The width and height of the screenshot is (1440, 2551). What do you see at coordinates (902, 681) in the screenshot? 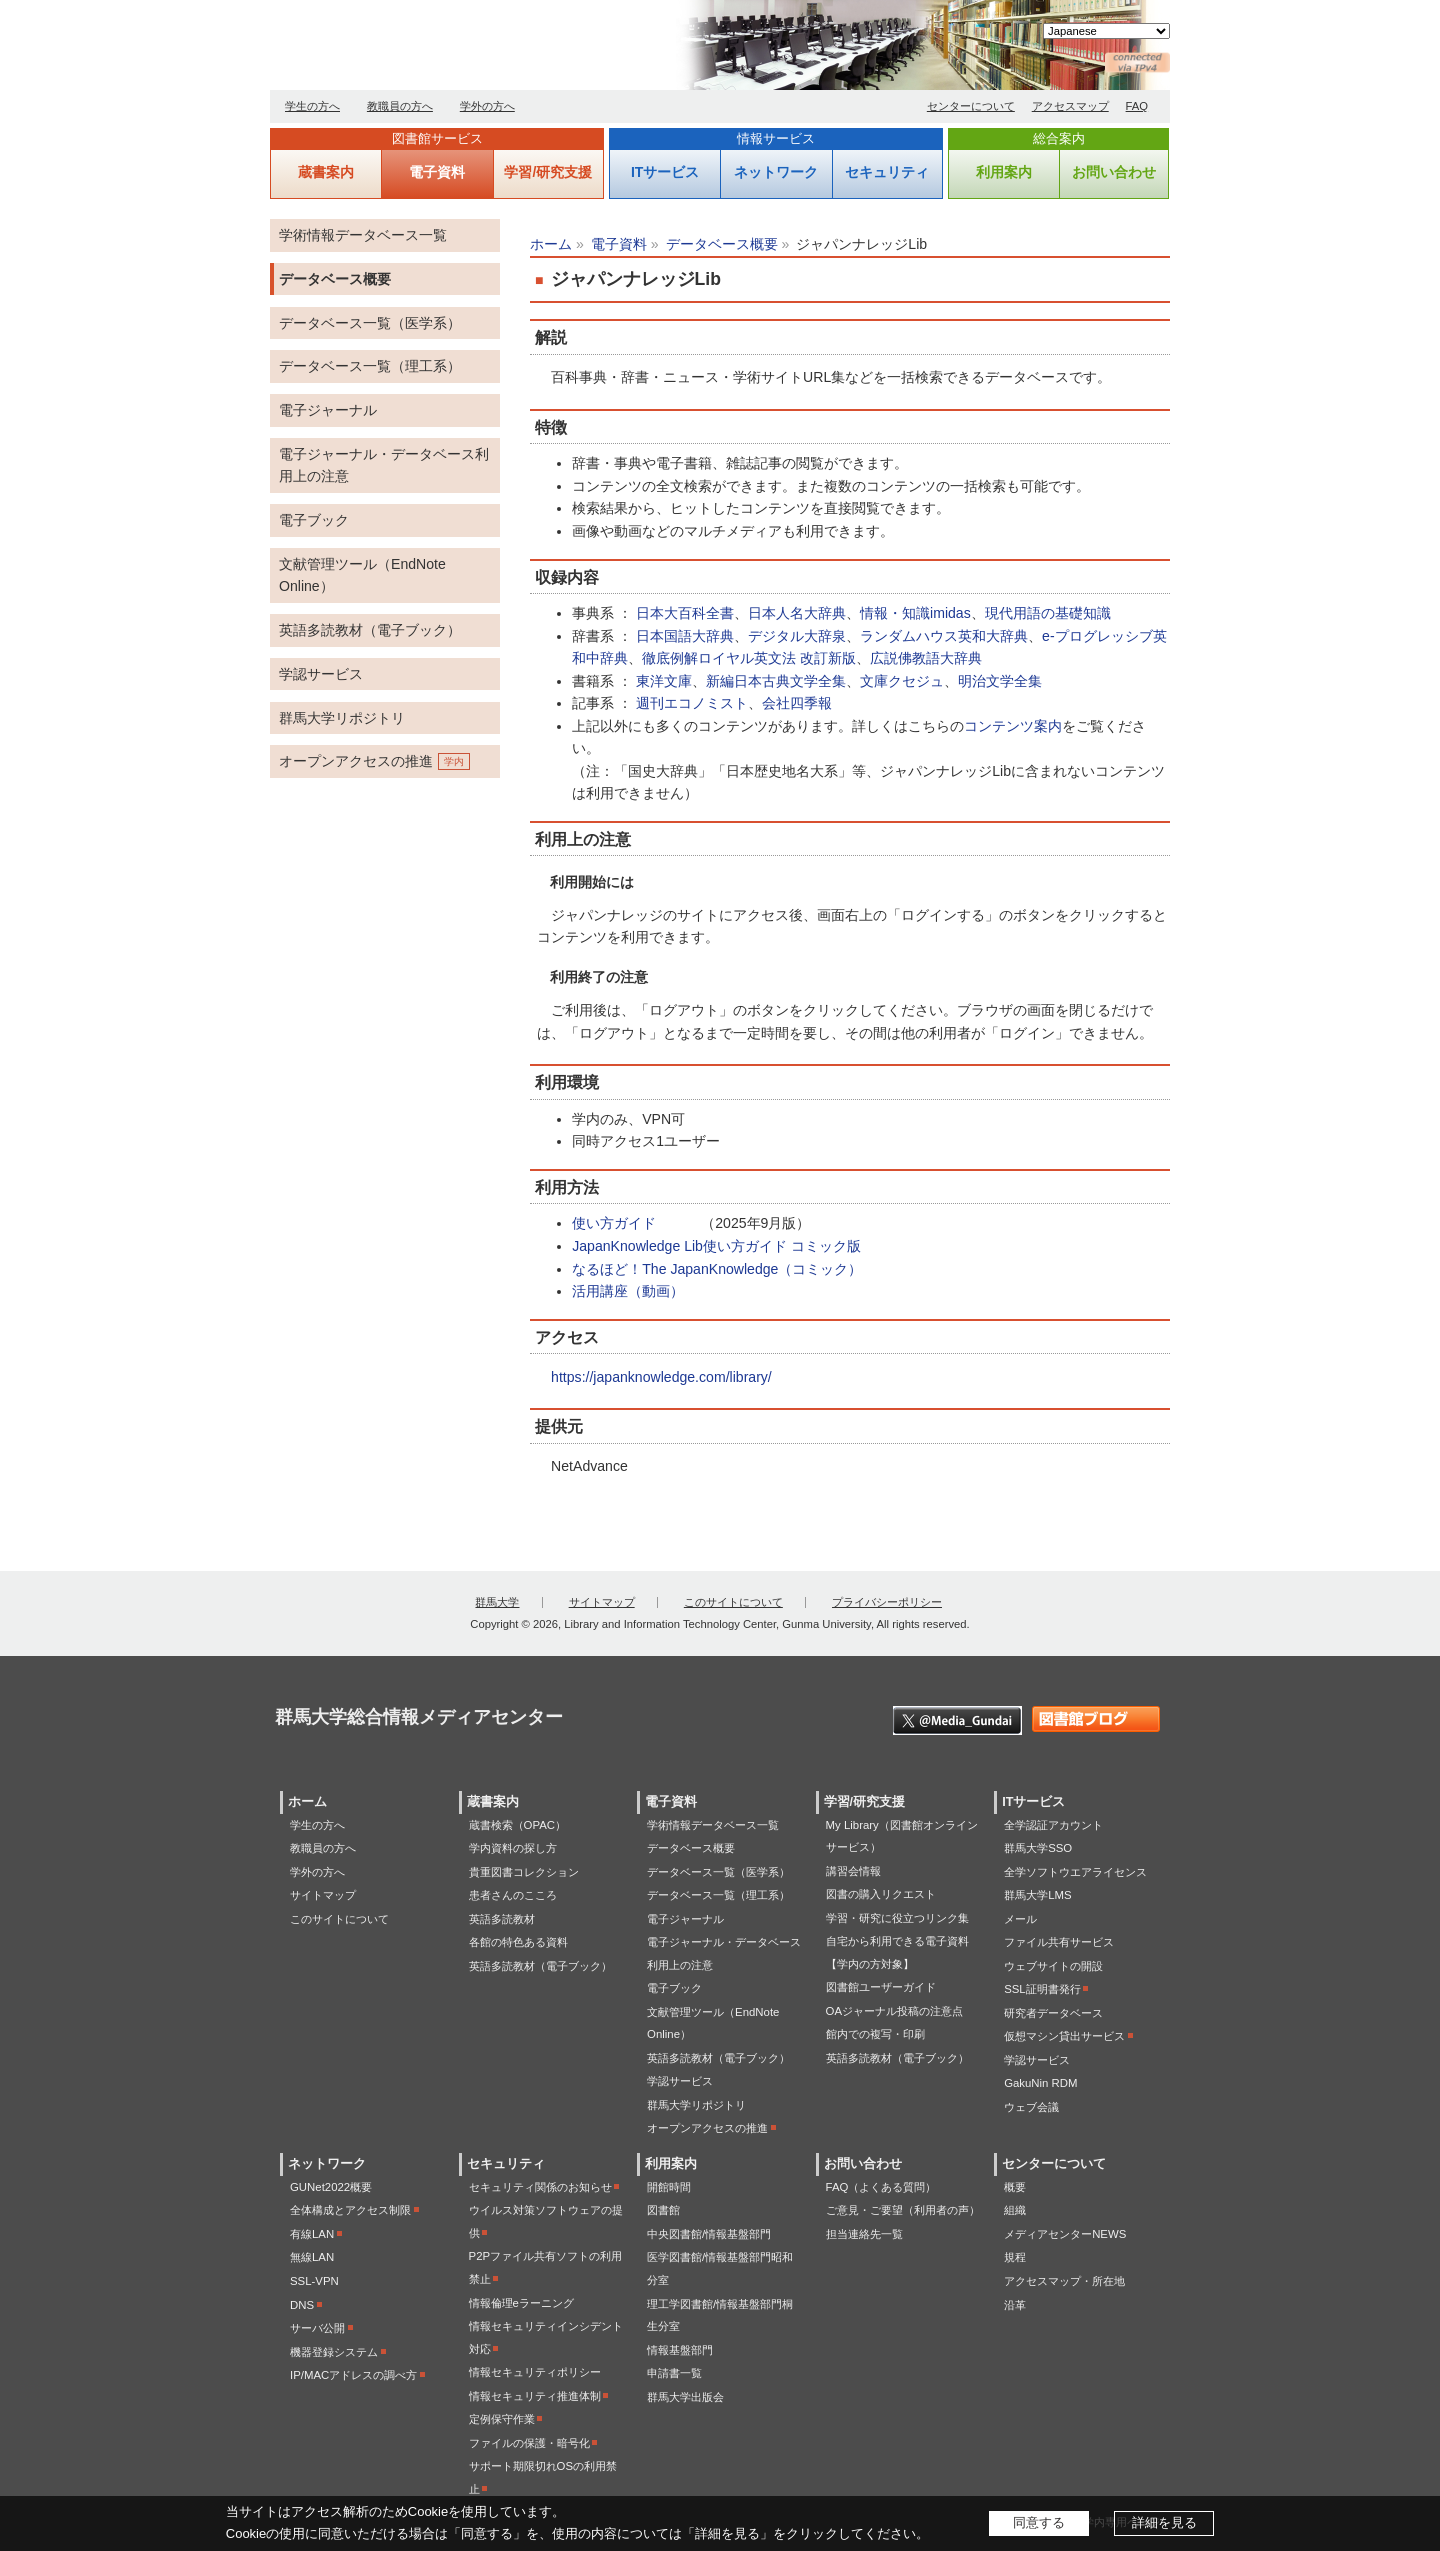
I see `文庫クセジュ` at bounding box center [902, 681].